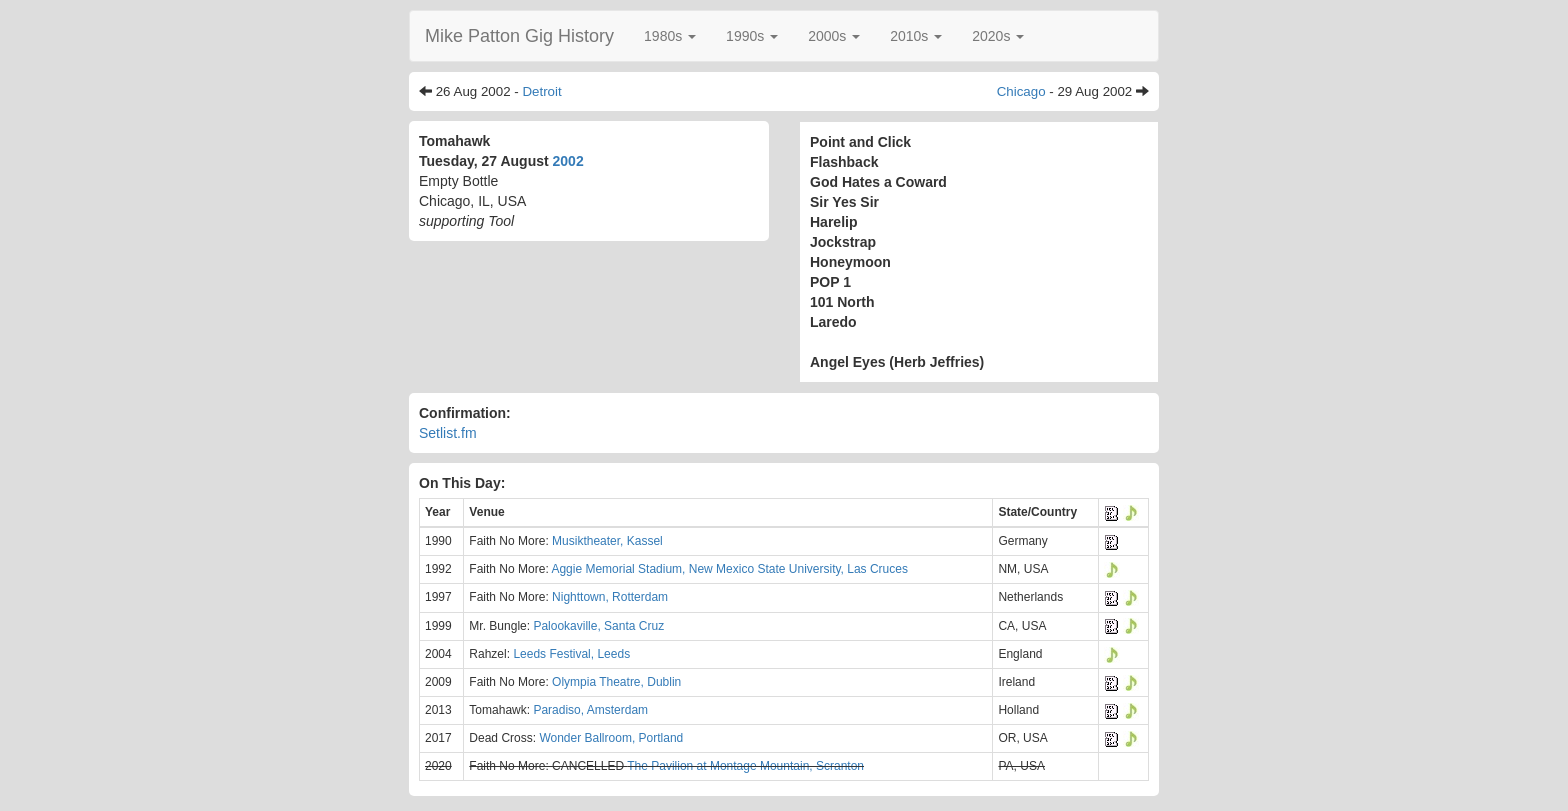 The height and width of the screenshot is (811, 1568). What do you see at coordinates (616, 682) in the screenshot?
I see `Olympia Theatre, Dublin` at bounding box center [616, 682].